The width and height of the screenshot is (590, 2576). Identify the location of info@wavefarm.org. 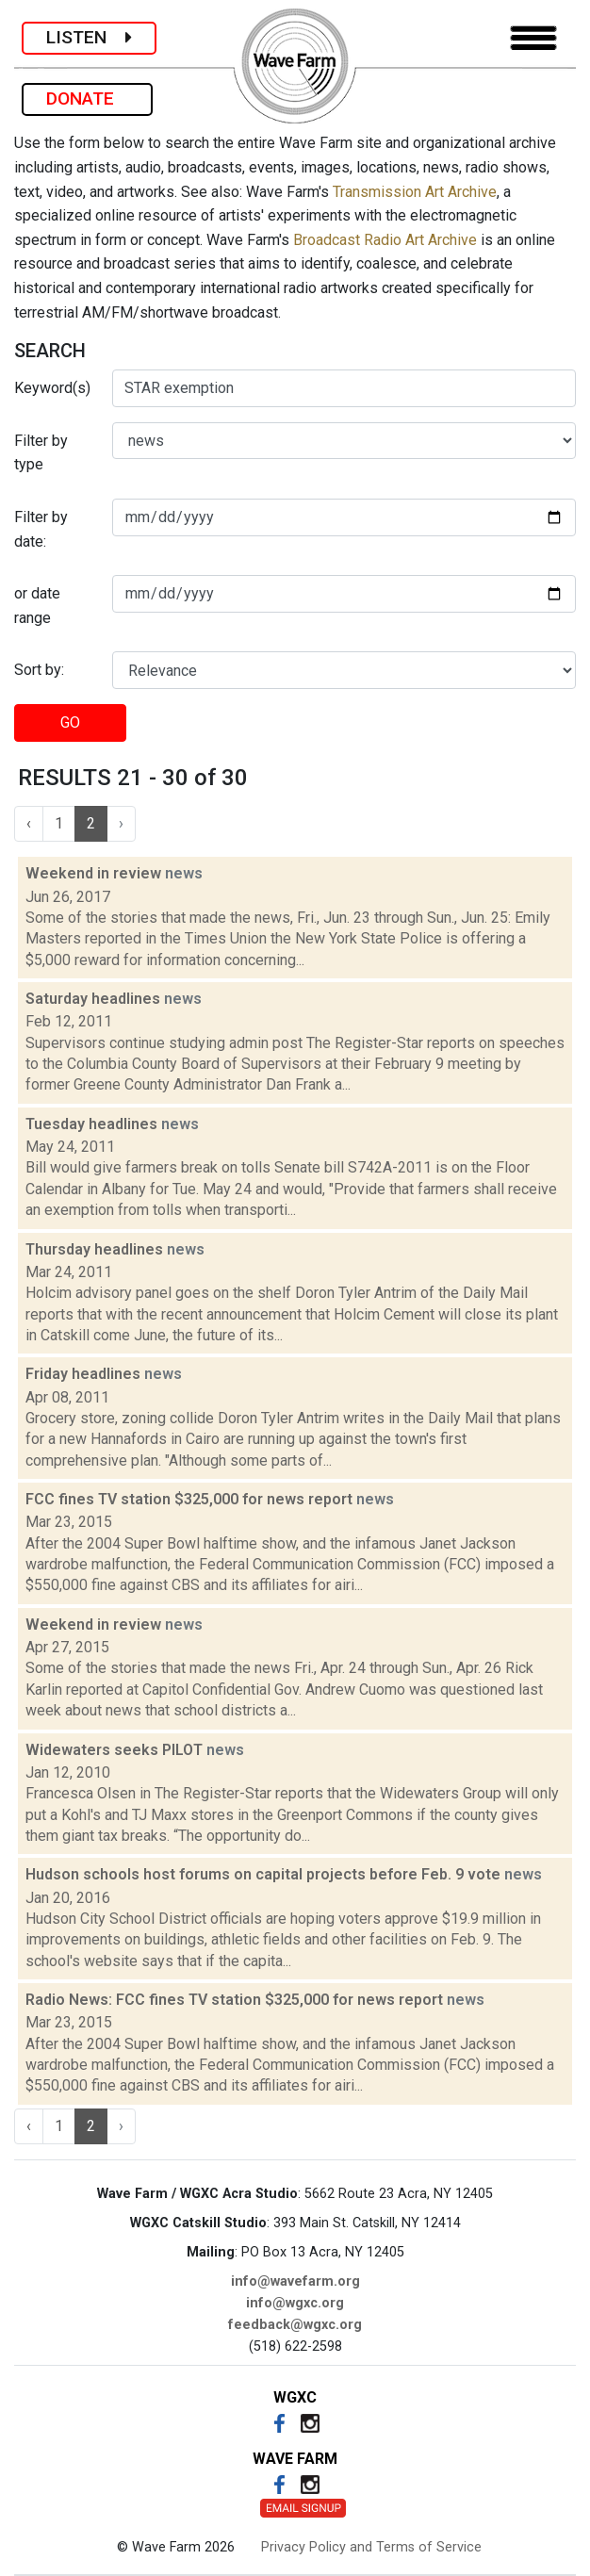
(295, 2281).